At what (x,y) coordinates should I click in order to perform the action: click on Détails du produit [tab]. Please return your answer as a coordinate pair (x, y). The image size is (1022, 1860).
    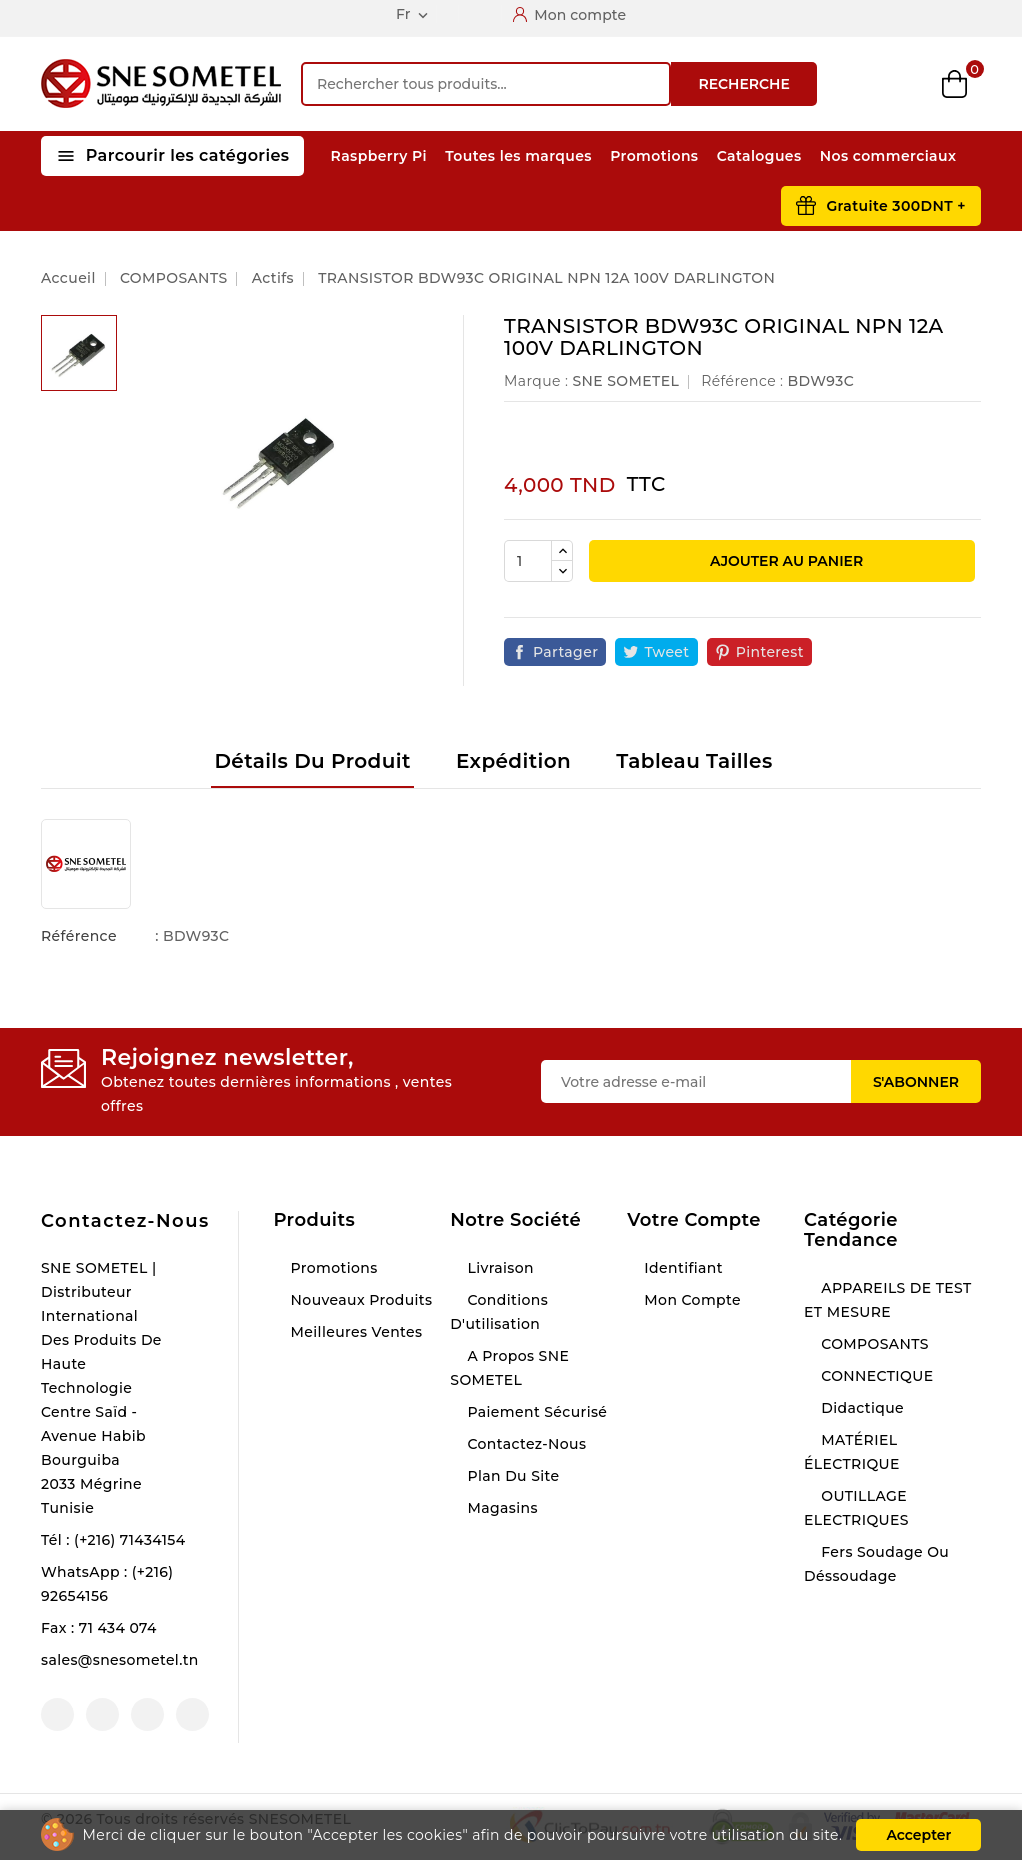
    Looking at the image, I should click on (312, 761).